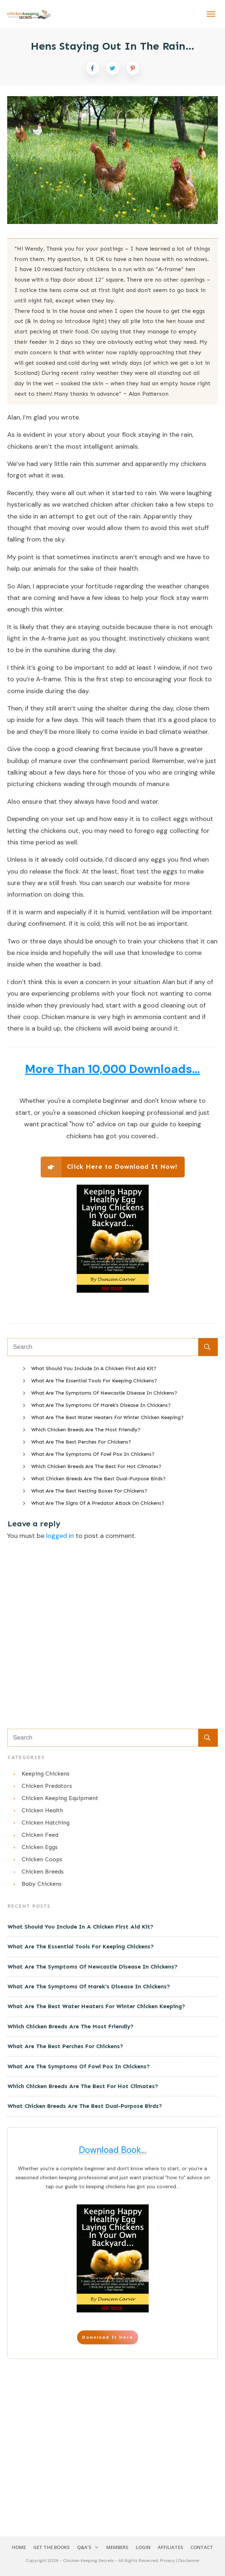  What do you see at coordinates (101, 1405) in the screenshot?
I see `What Are The Symptoms Of Marek’s Disease In Chickens?` at bounding box center [101, 1405].